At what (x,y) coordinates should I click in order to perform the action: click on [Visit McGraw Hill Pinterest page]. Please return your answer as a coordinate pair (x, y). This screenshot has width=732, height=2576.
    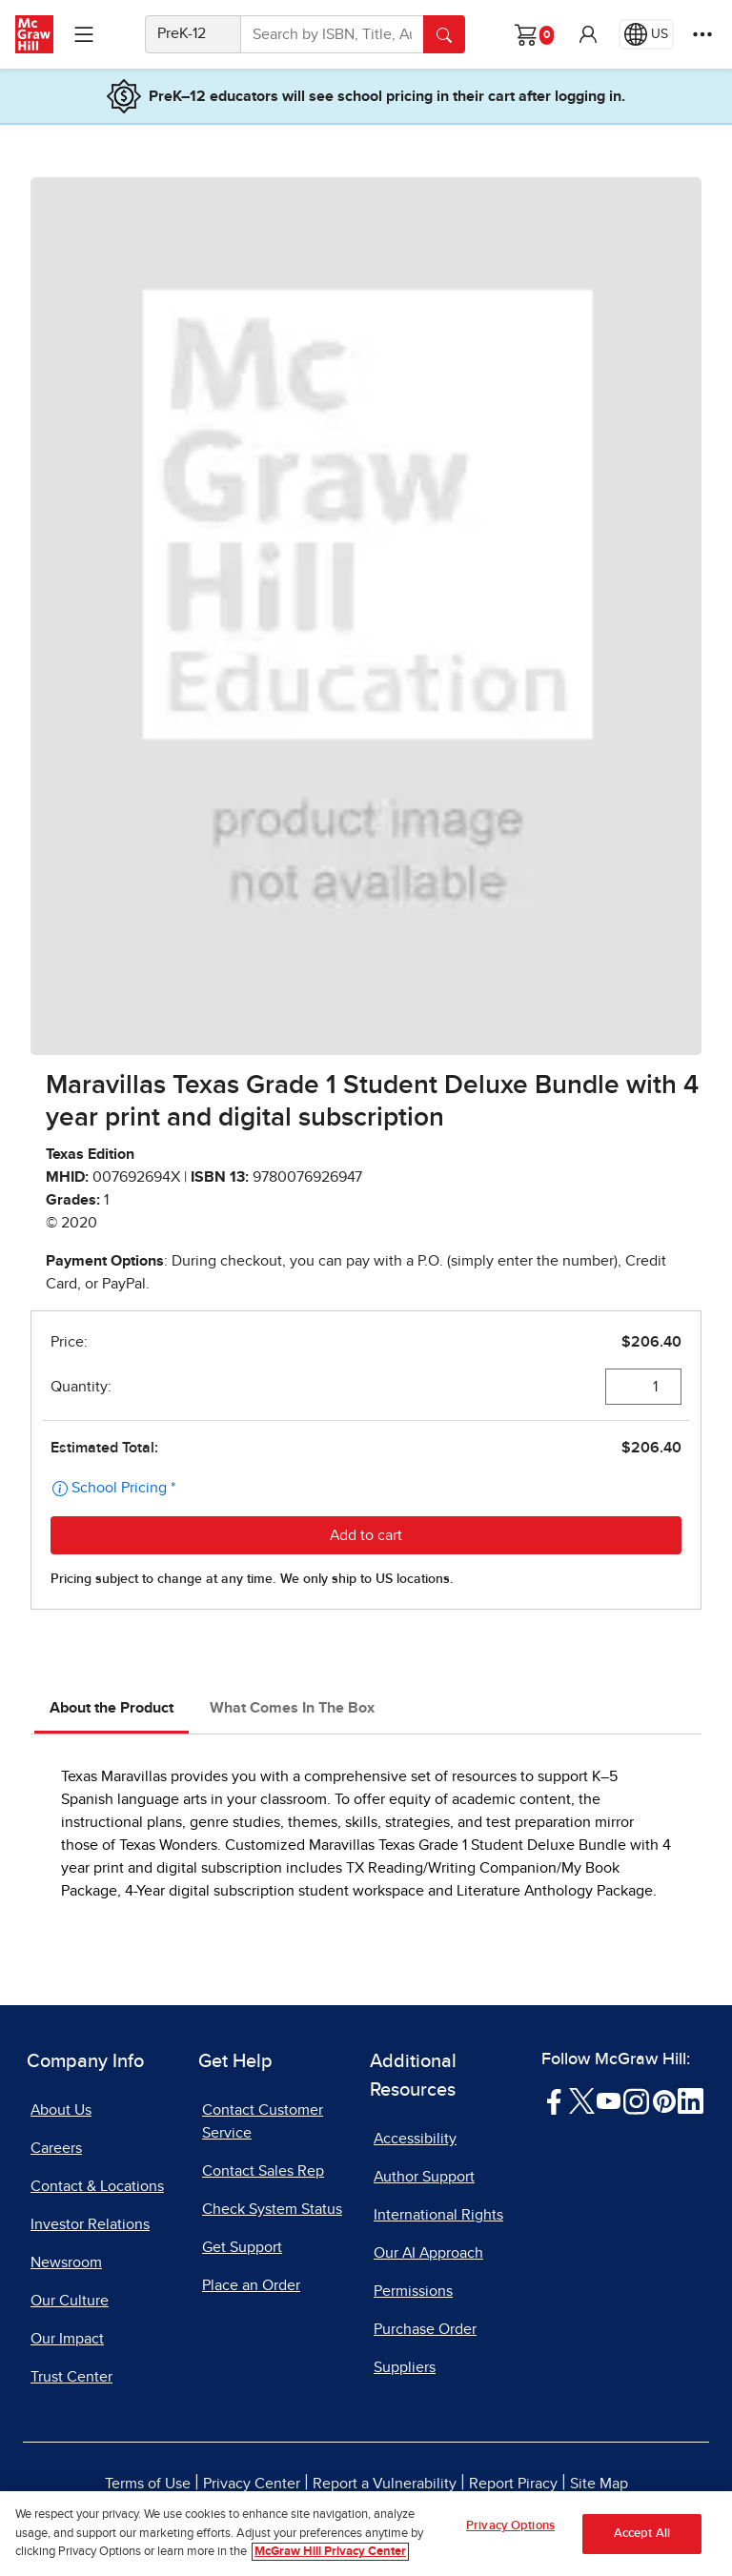
    Looking at the image, I should click on (664, 2100).